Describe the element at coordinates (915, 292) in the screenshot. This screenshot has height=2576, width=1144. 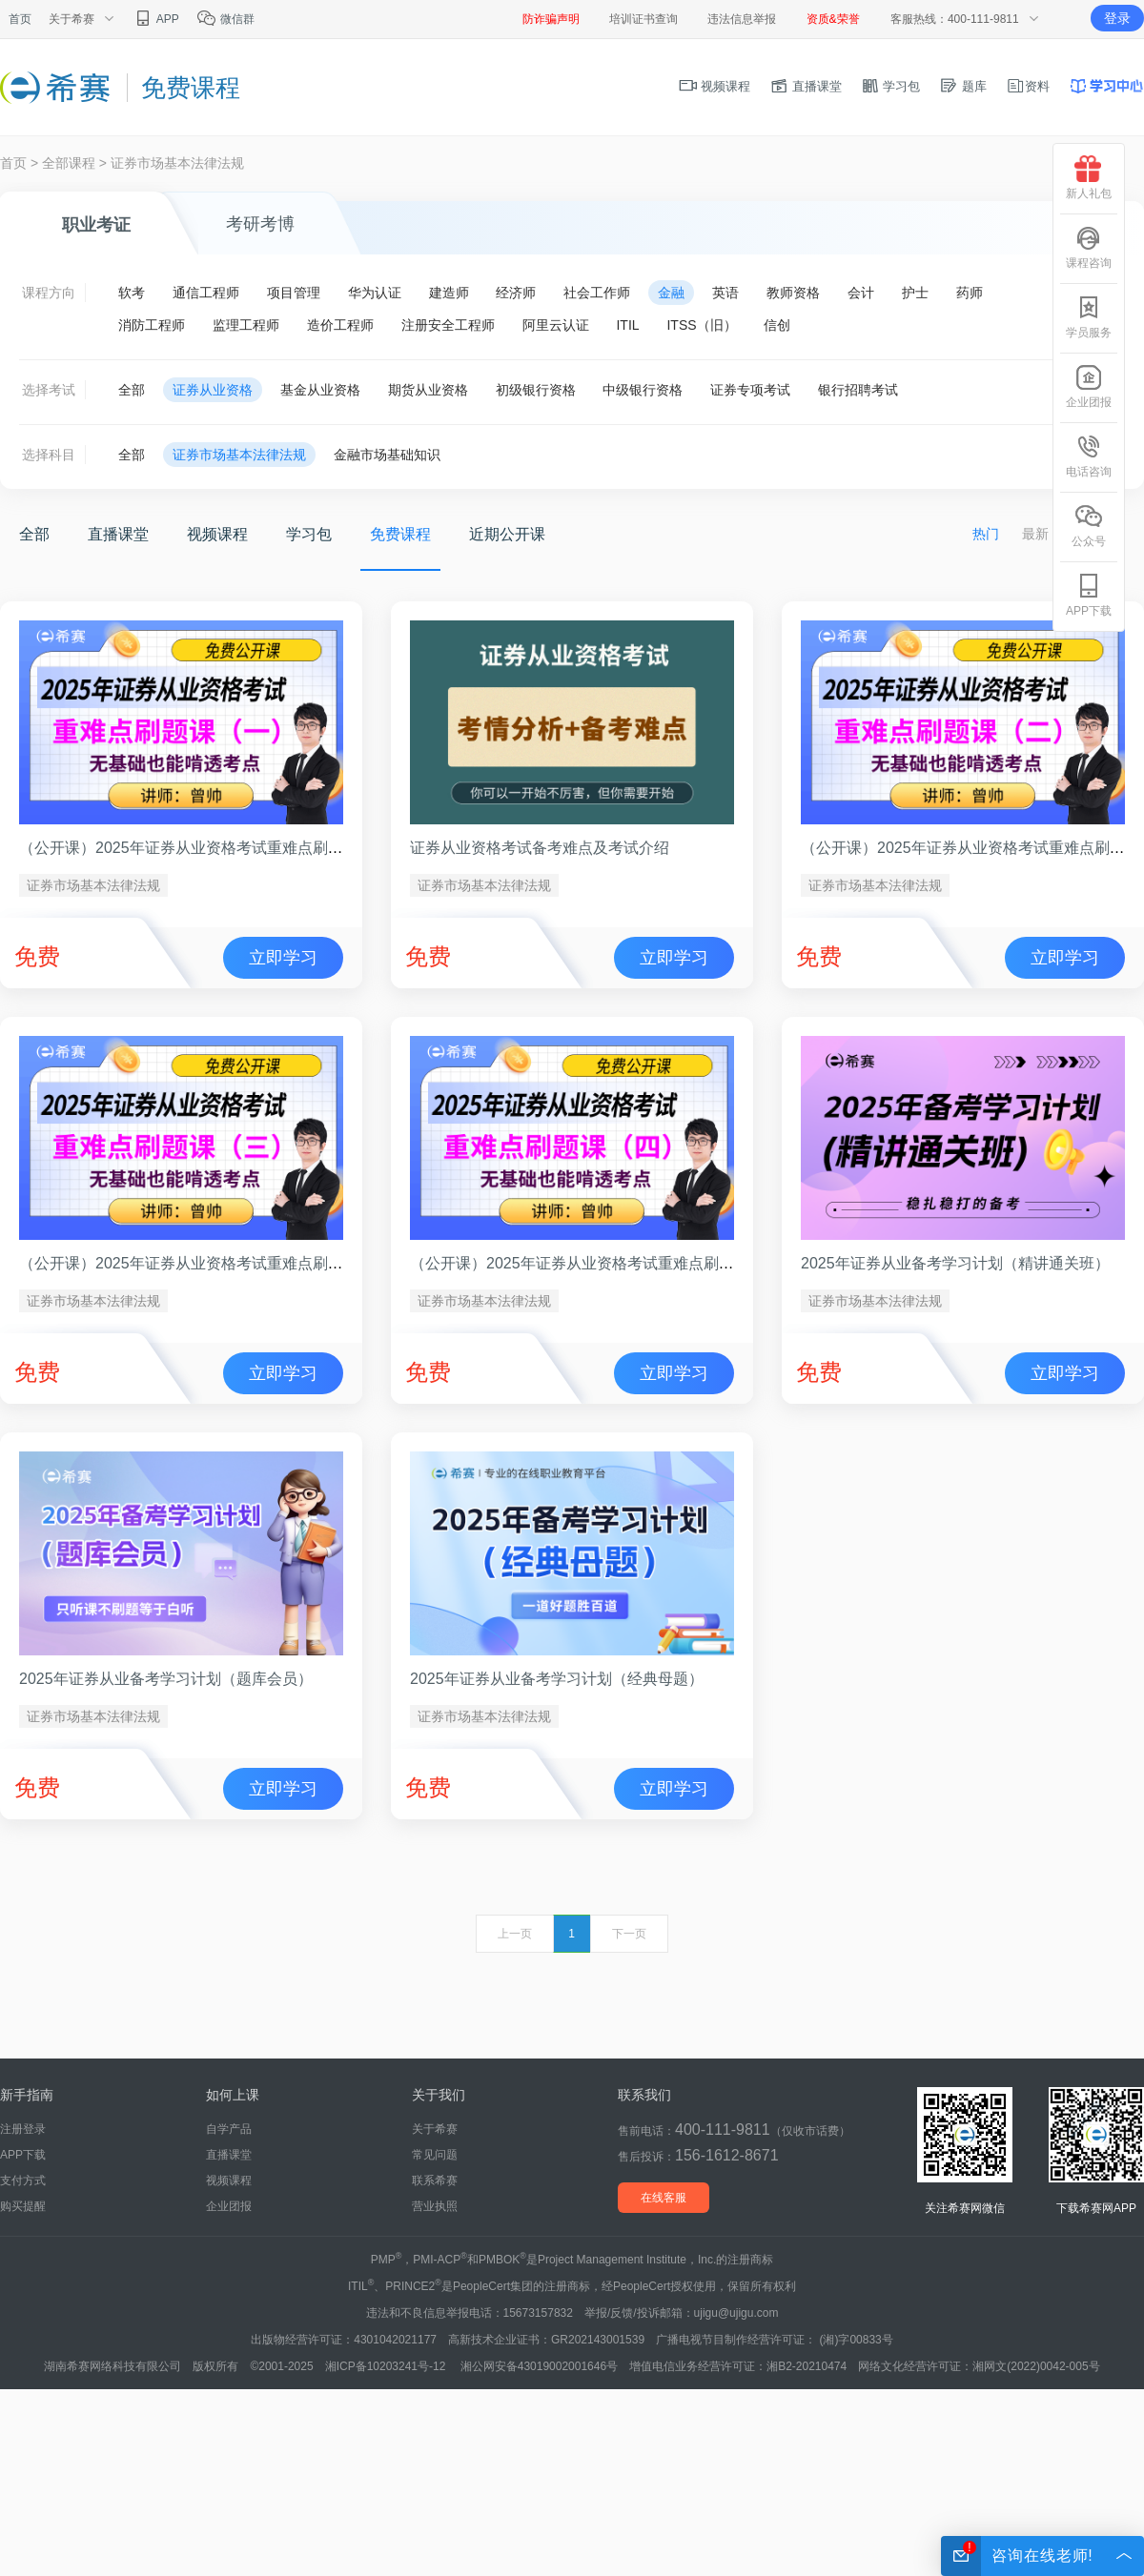
I see `护士` at that location.